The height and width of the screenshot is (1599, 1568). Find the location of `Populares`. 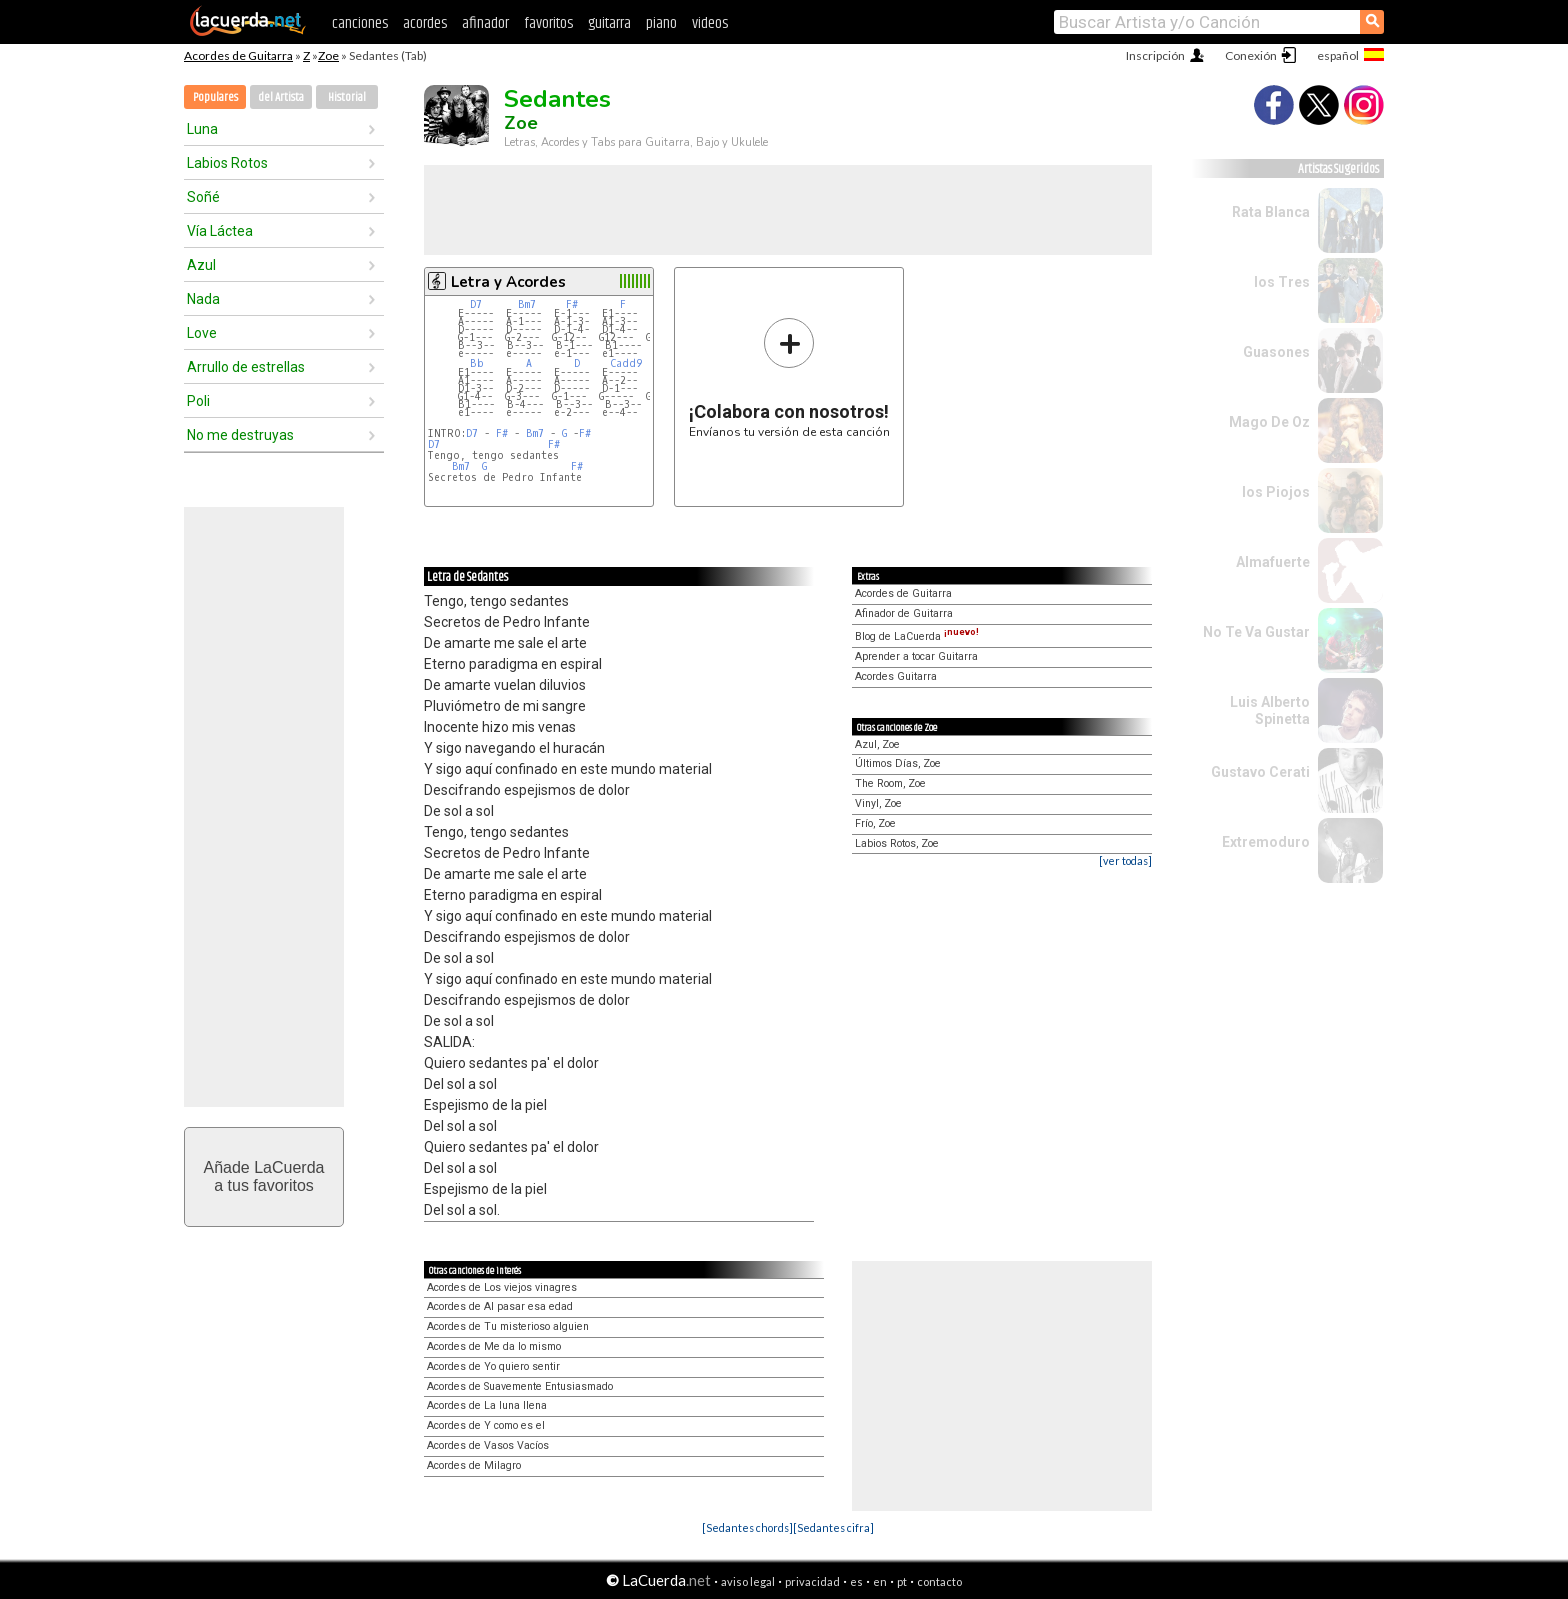

Populares is located at coordinates (215, 97).